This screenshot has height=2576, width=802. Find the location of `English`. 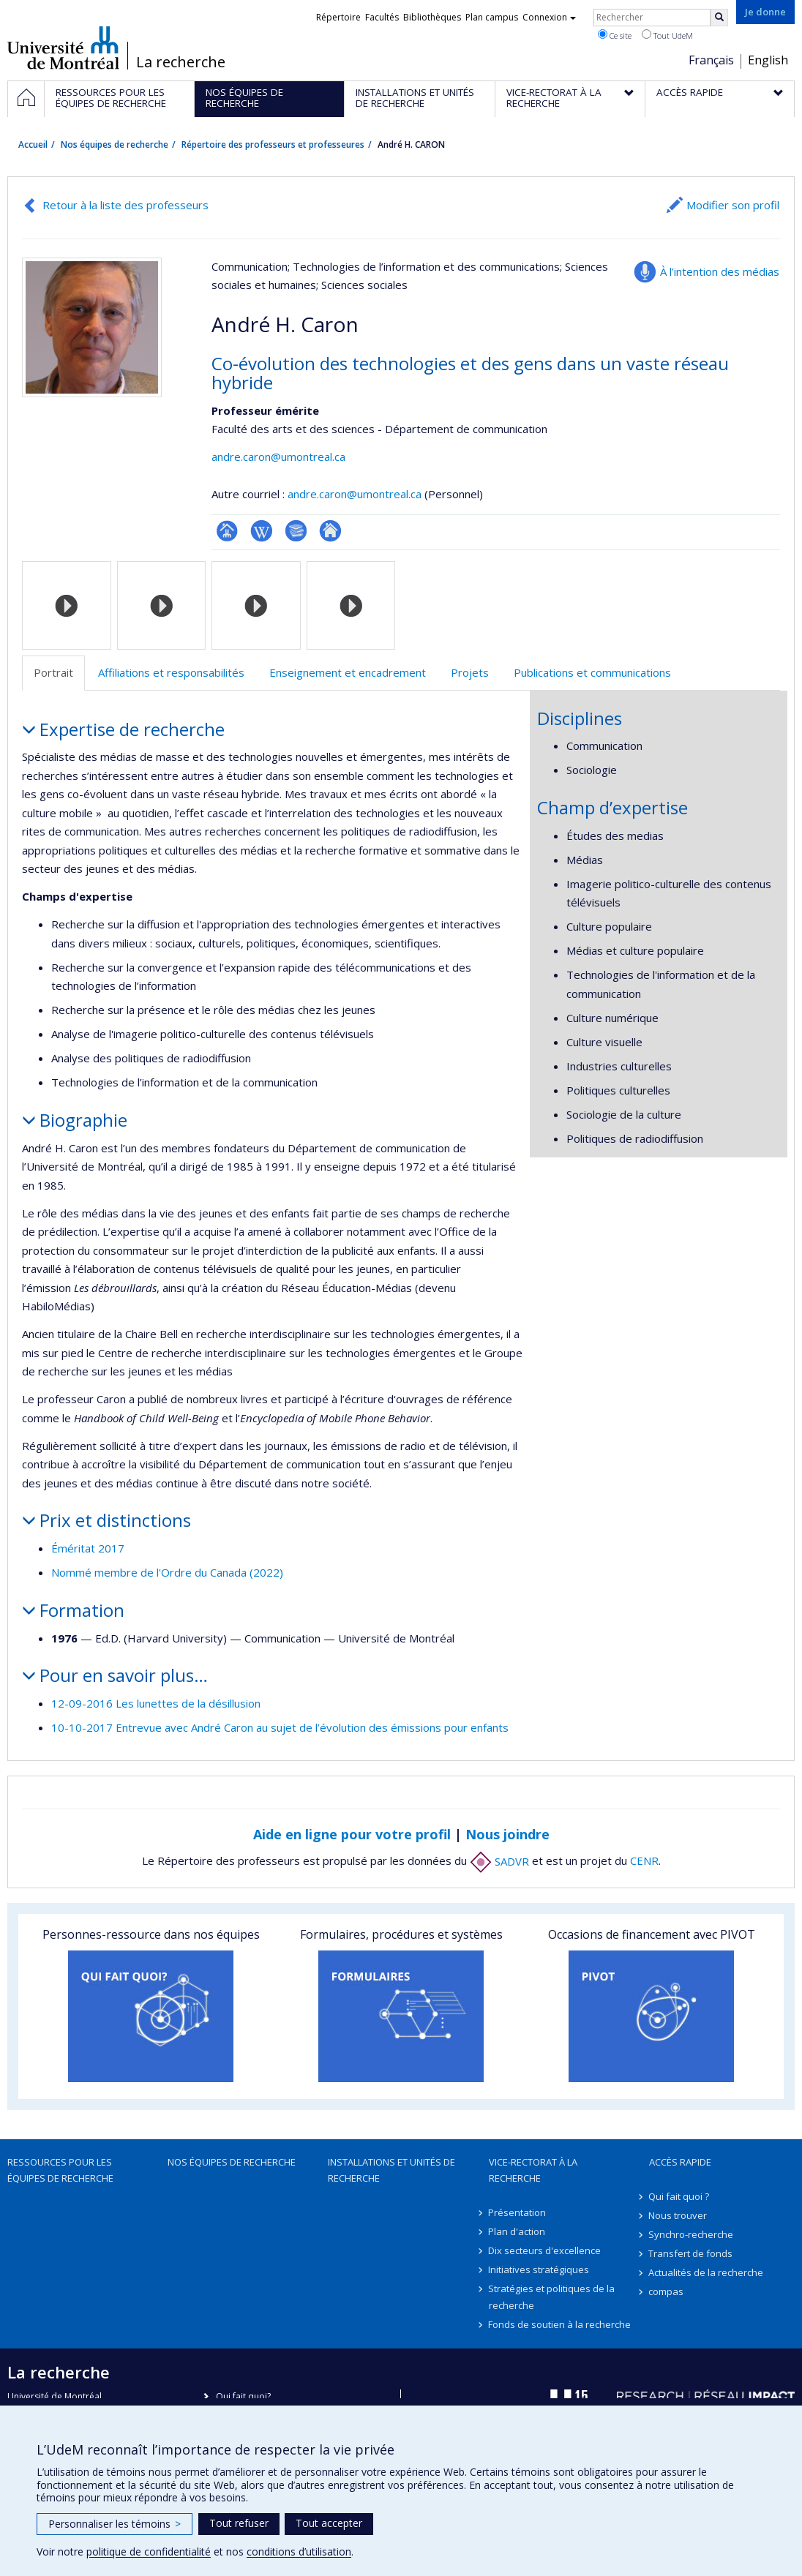

English is located at coordinates (768, 60).